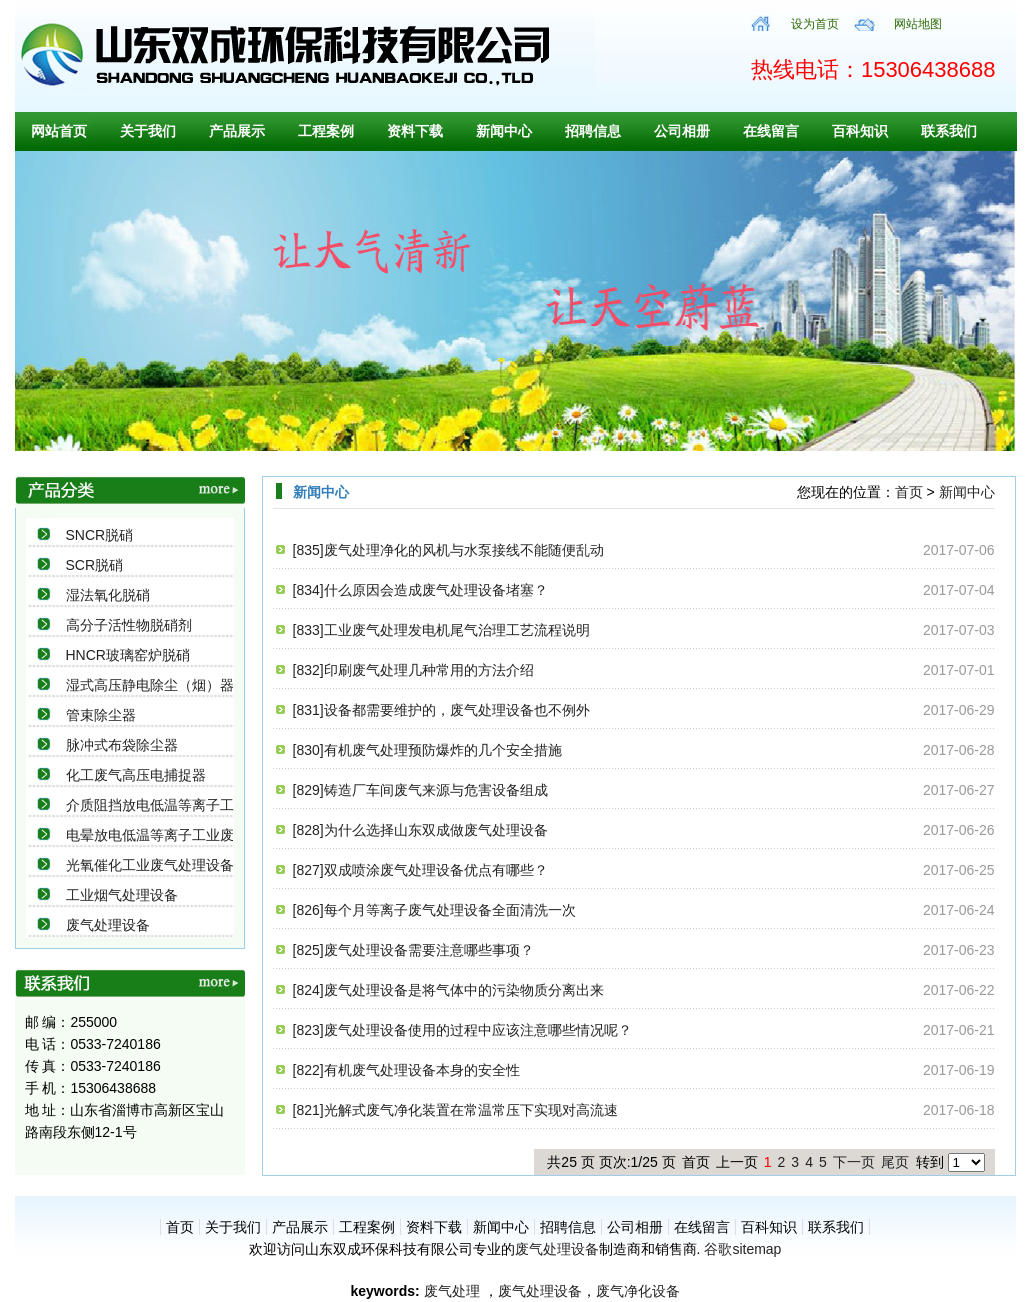 The height and width of the screenshot is (1302, 1030). I want to click on [832]印刷废气处理几种常用的方法介绍, so click(413, 670).